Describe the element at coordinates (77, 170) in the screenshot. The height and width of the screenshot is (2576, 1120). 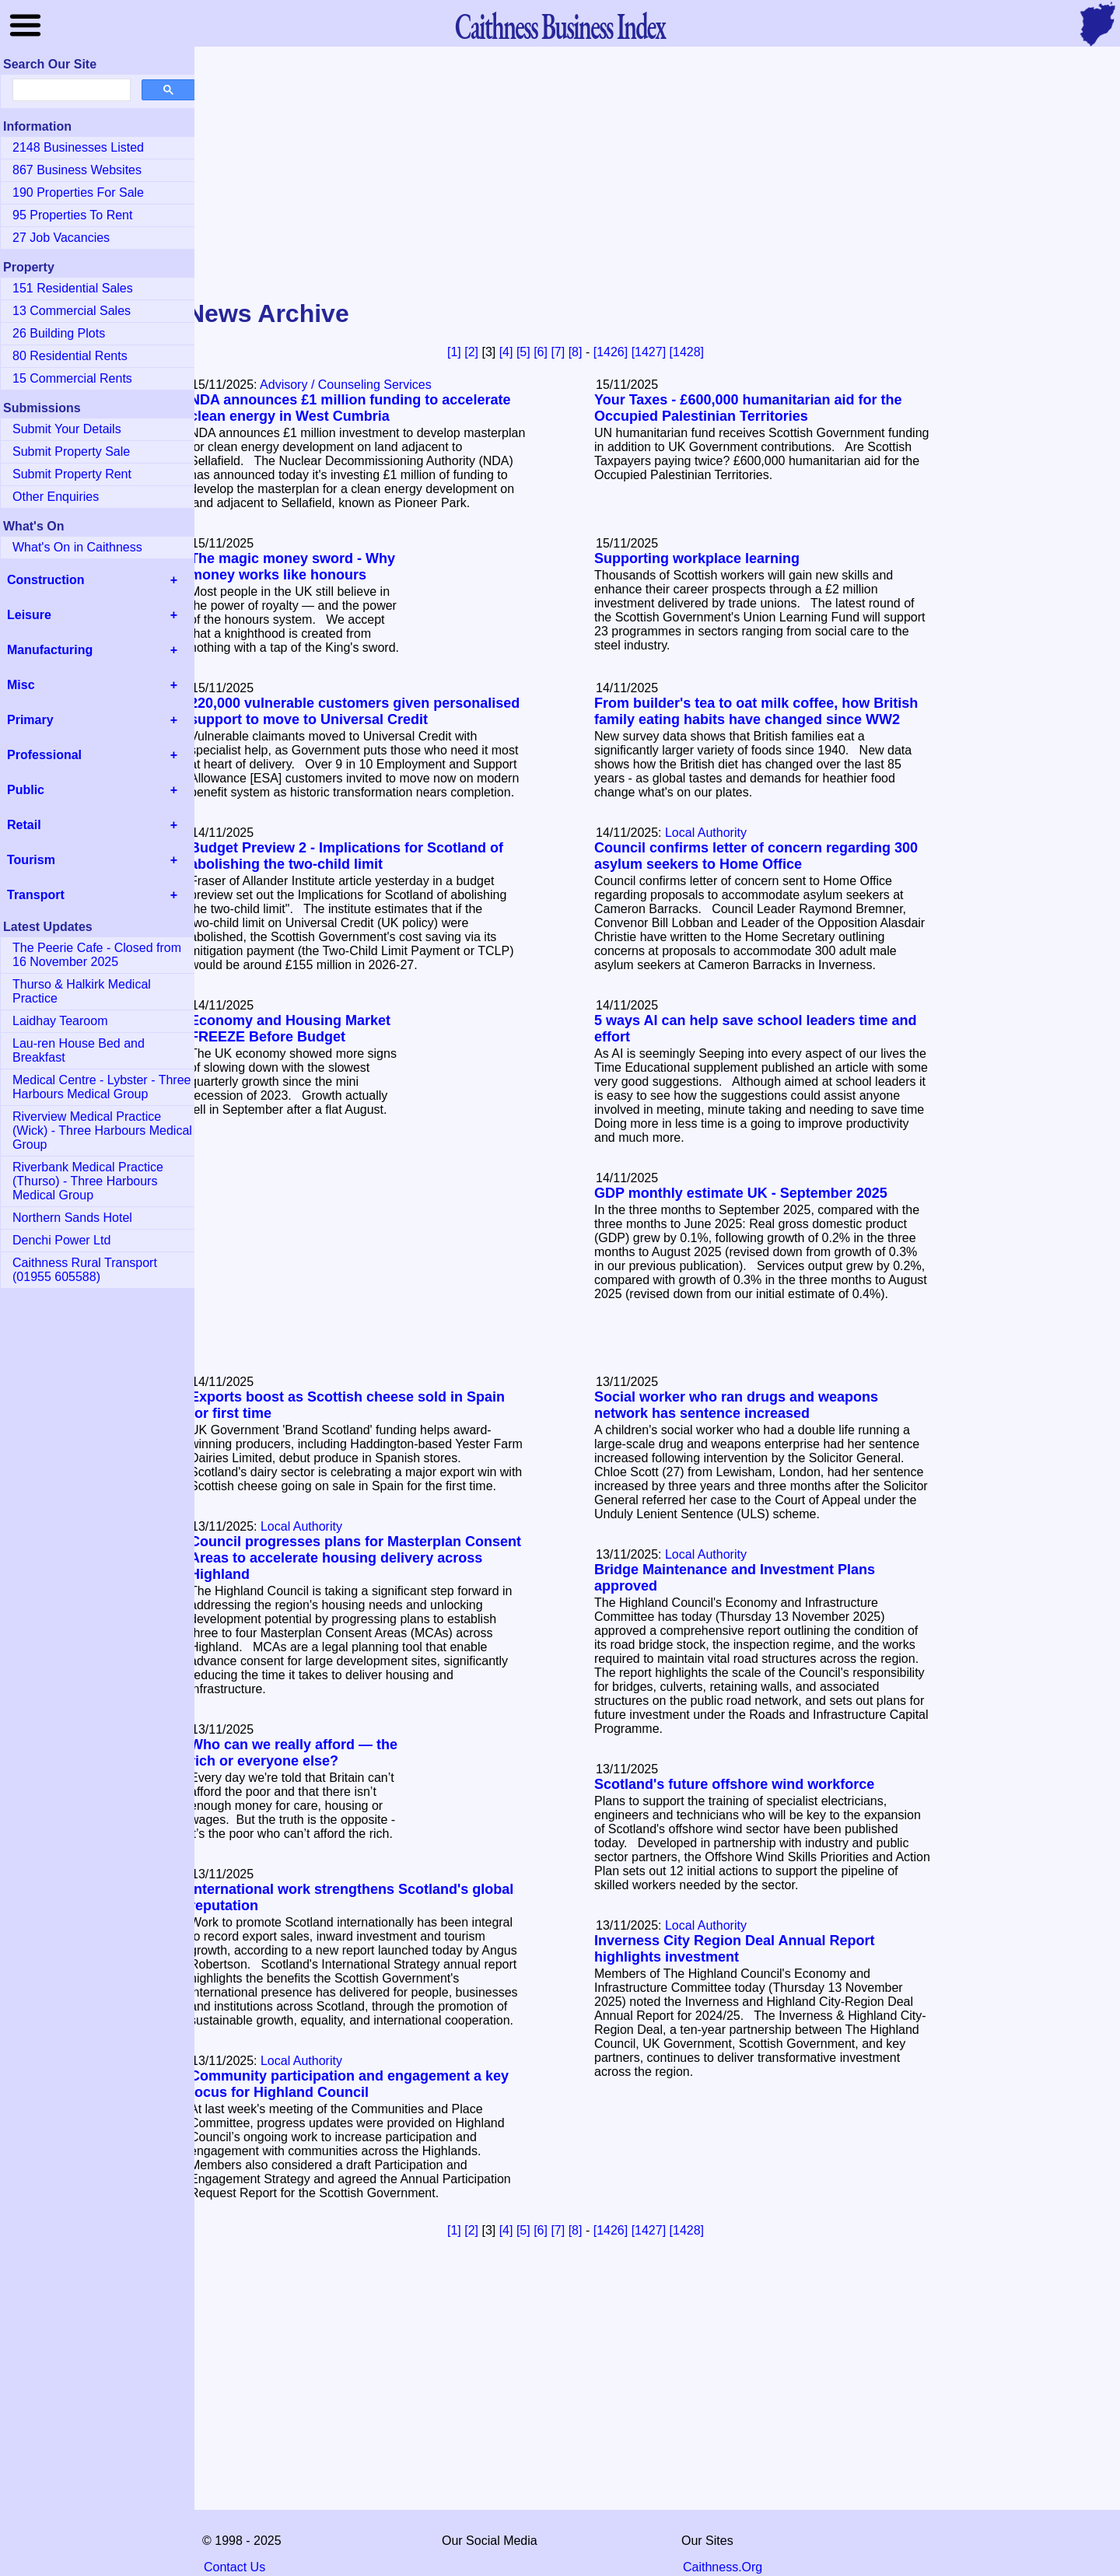
I see `867 Business Websites` at that location.